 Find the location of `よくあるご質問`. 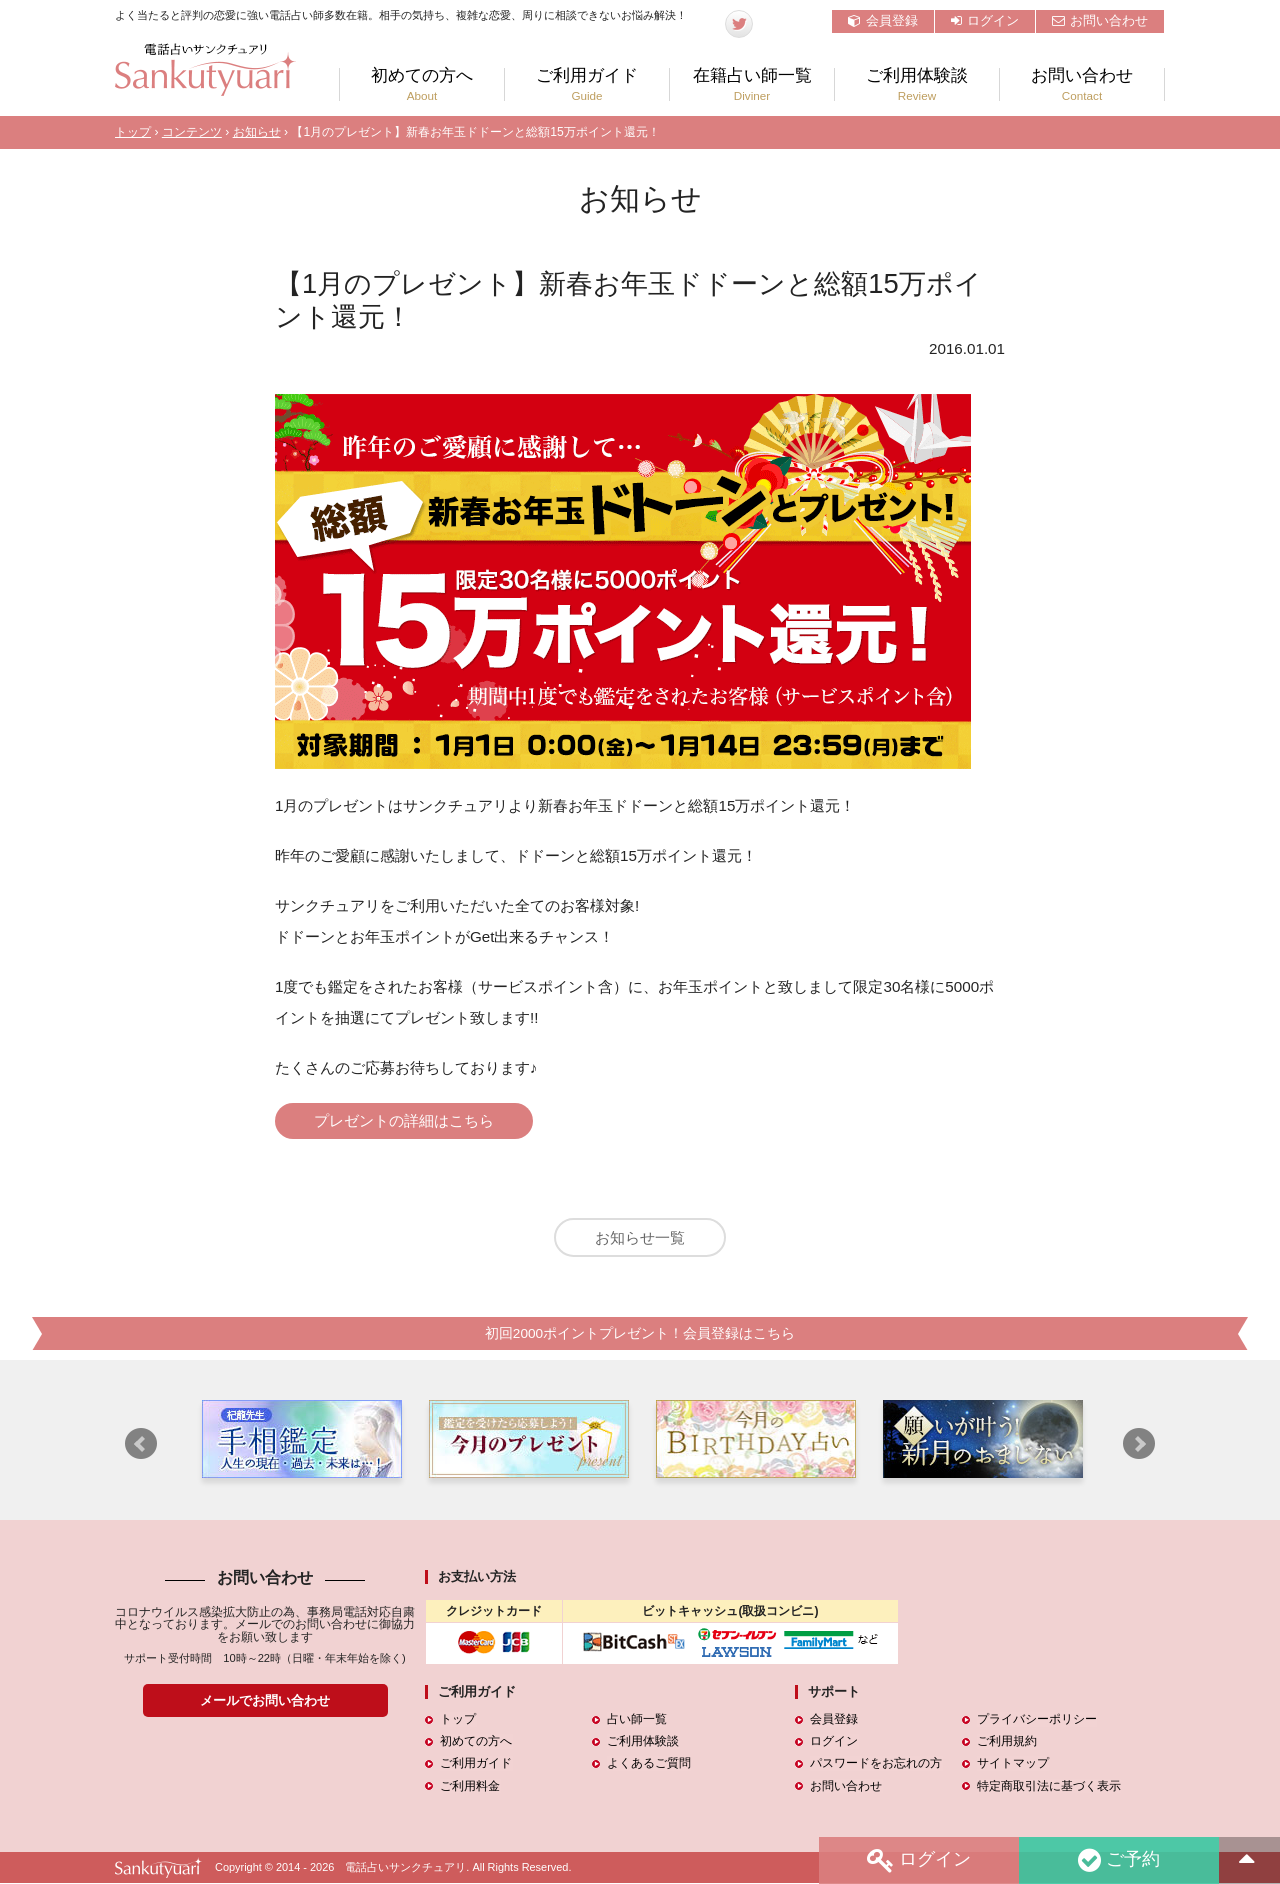

よくあるご質問 is located at coordinates (649, 1765).